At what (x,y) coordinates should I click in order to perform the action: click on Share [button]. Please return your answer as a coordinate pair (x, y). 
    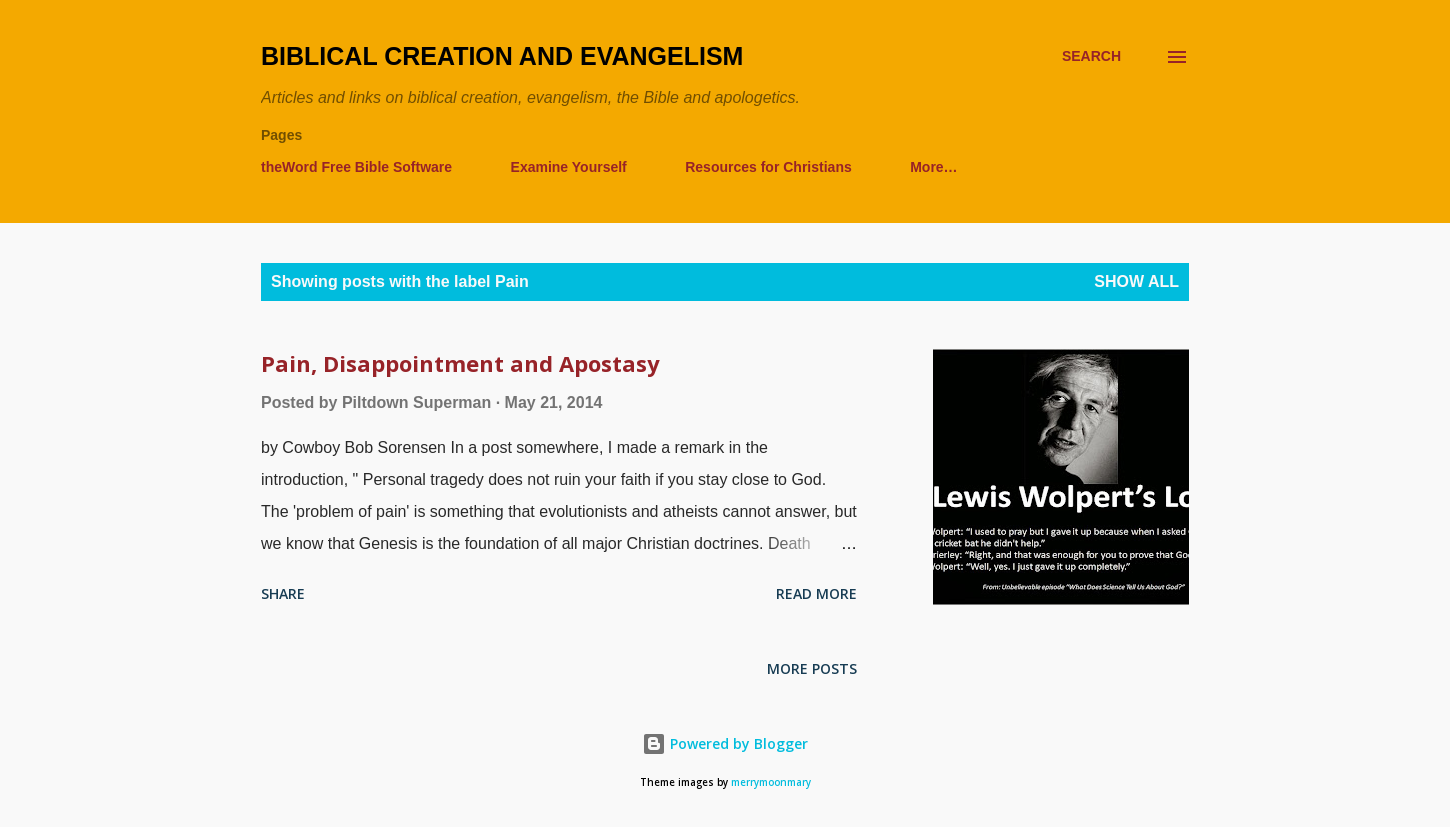
    Looking at the image, I should click on (283, 593).